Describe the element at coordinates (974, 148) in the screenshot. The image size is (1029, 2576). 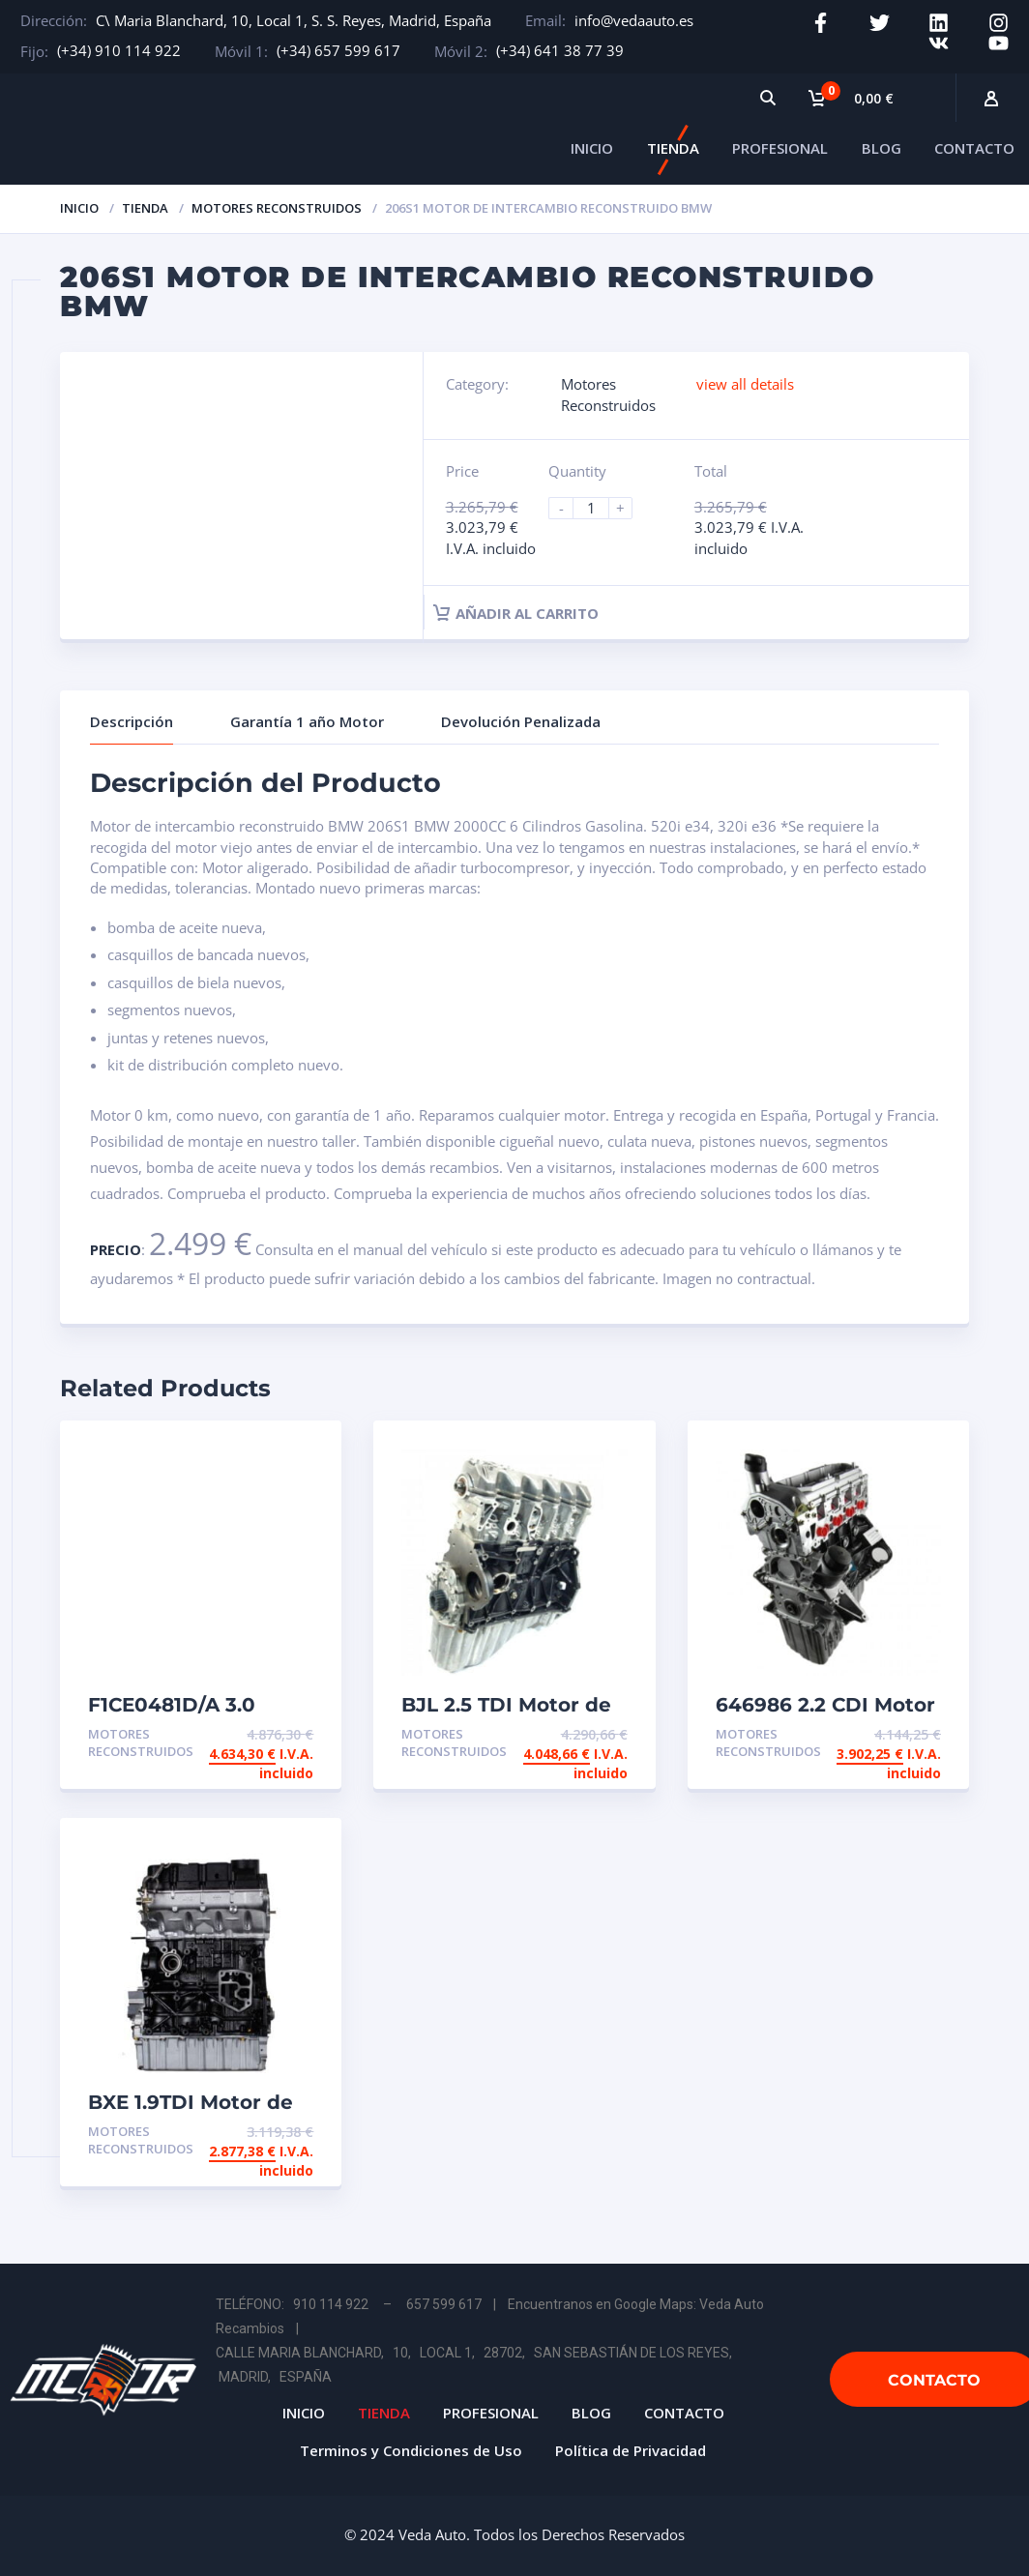
I see `CONTACTO` at that location.